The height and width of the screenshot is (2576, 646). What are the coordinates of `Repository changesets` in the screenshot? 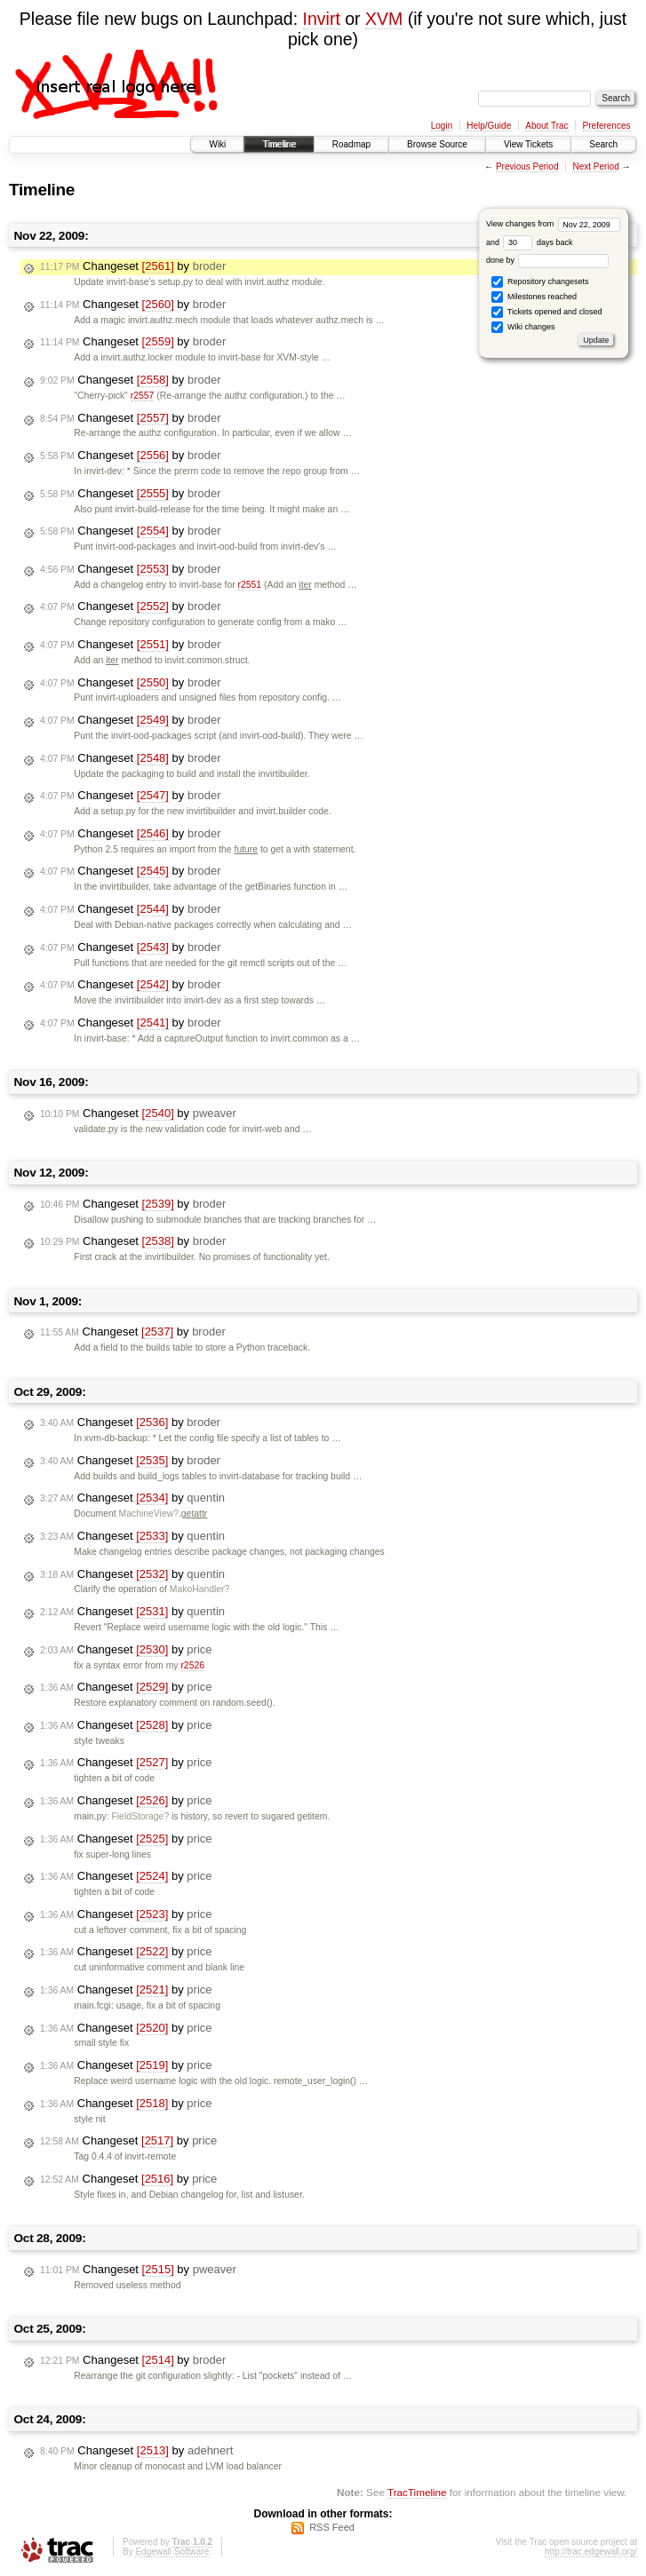 It's located at (539, 282).